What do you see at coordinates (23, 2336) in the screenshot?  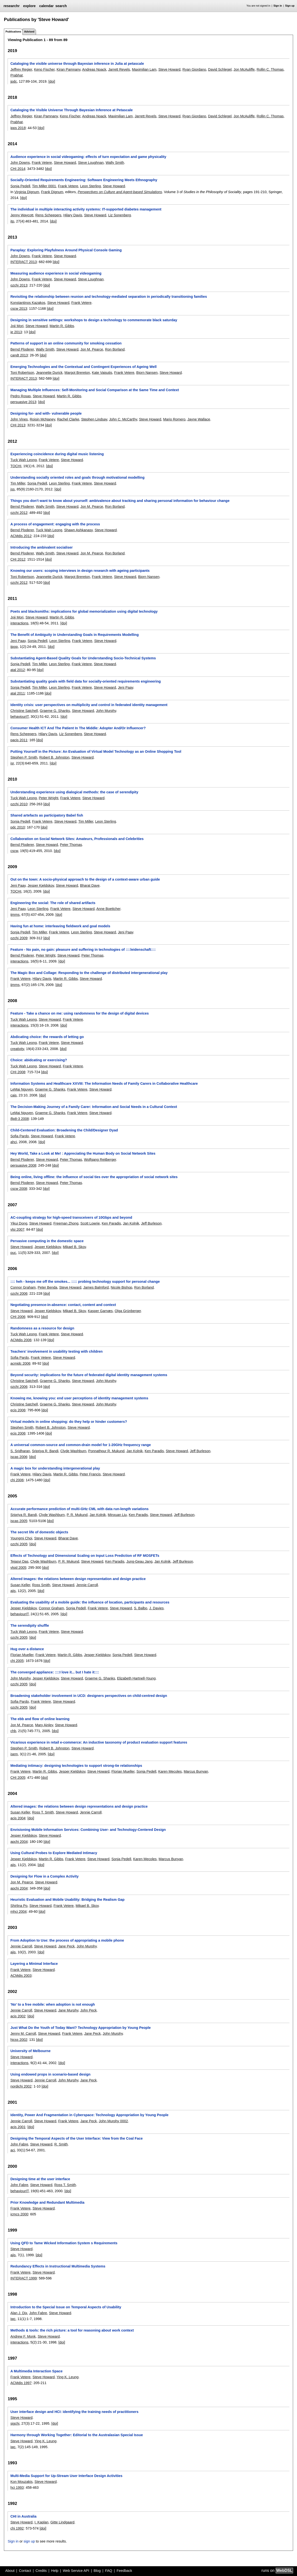 I see `Andrew F. Monk` at bounding box center [23, 2336].